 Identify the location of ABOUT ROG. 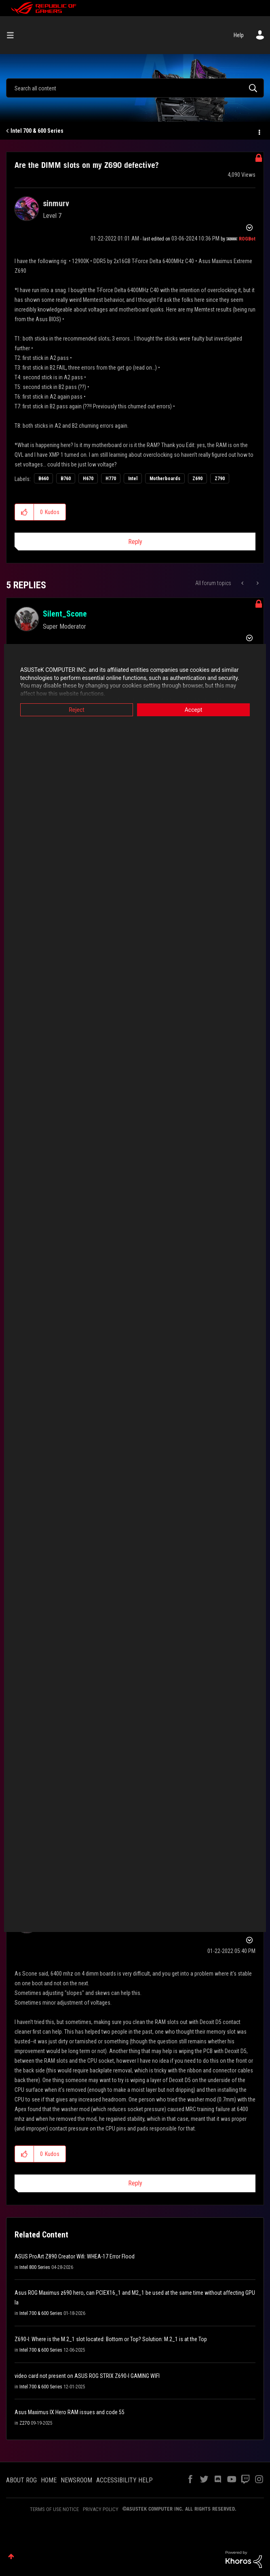
(21, 2480).